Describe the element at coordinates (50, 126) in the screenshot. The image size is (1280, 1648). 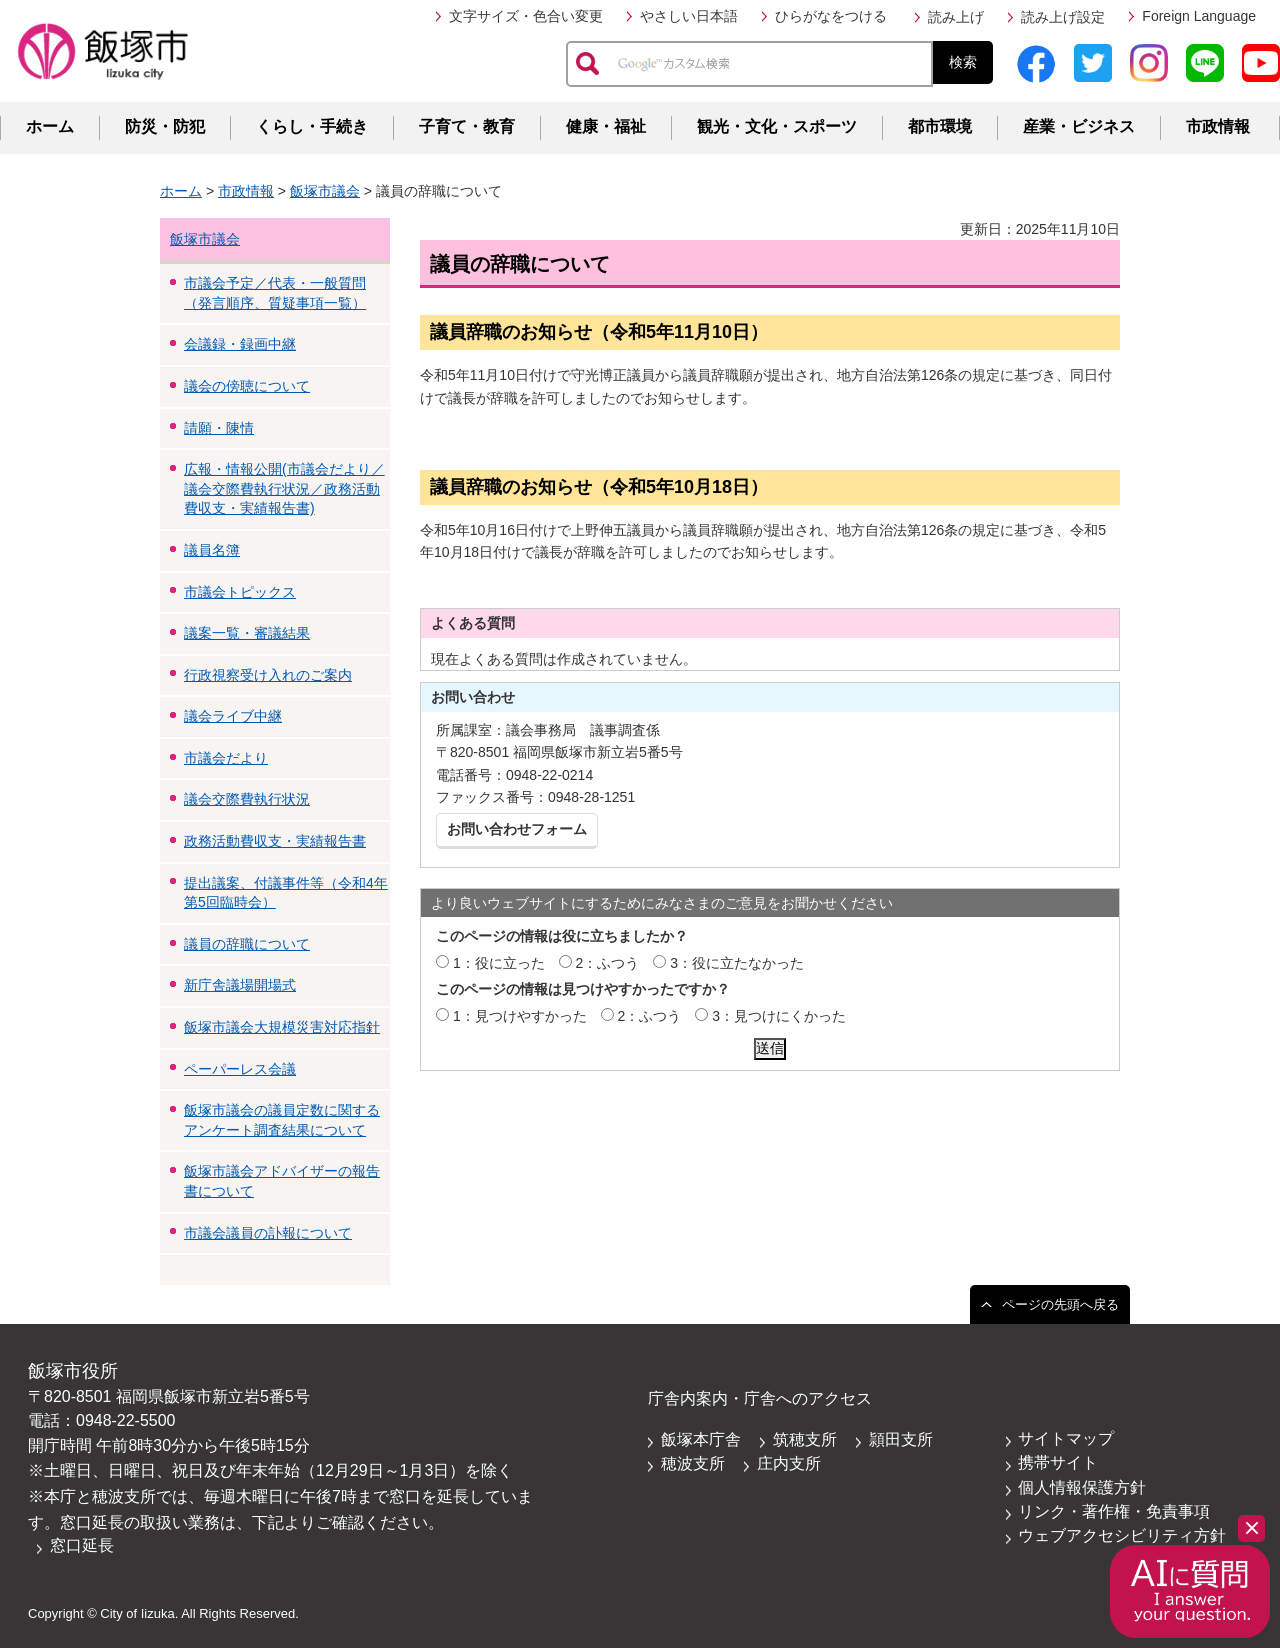
I see `ホーム` at that location.